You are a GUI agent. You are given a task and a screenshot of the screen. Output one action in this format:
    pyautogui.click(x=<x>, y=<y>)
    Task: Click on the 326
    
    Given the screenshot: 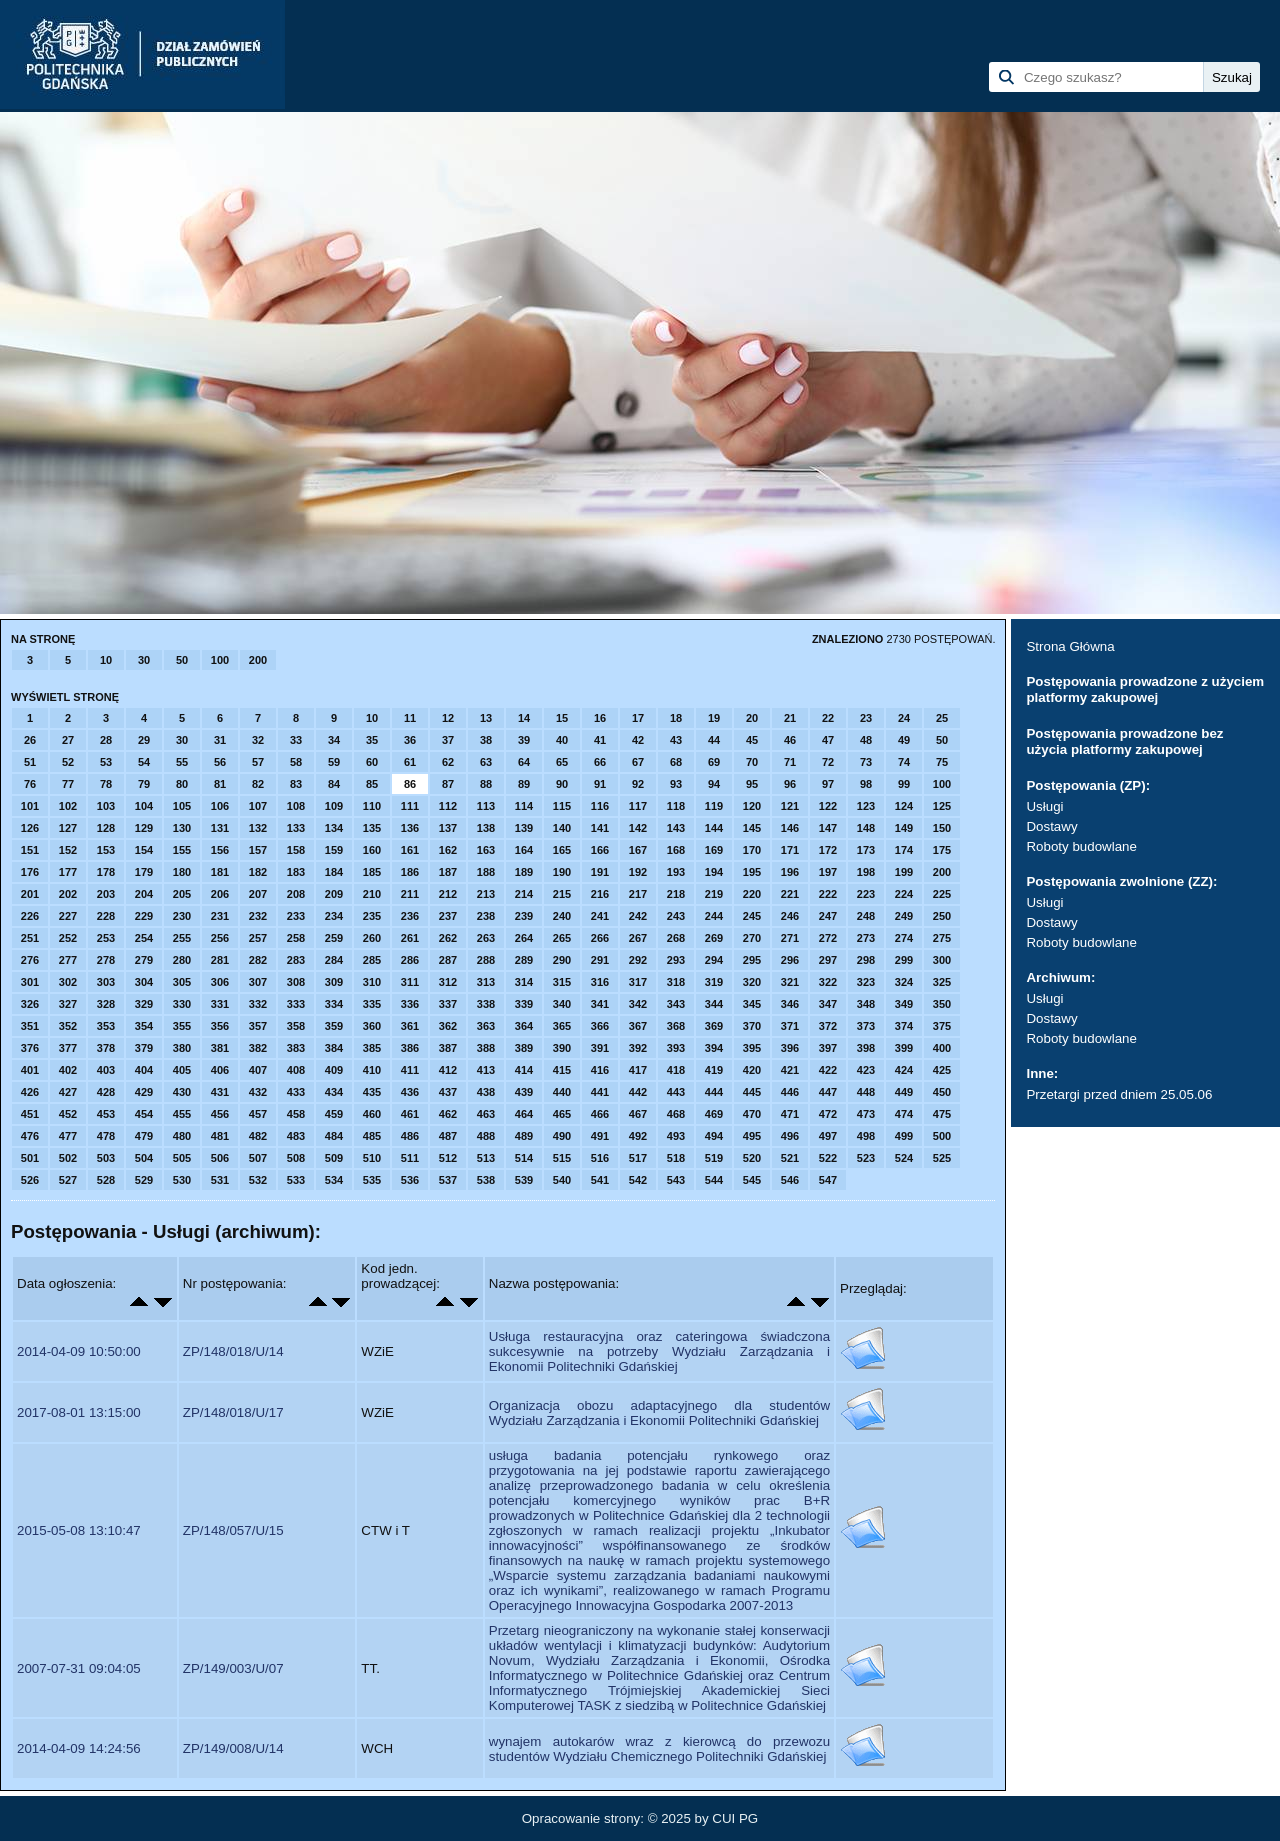 What is the action you would take?
    pyautogui.click(x=30, y=1004)
    